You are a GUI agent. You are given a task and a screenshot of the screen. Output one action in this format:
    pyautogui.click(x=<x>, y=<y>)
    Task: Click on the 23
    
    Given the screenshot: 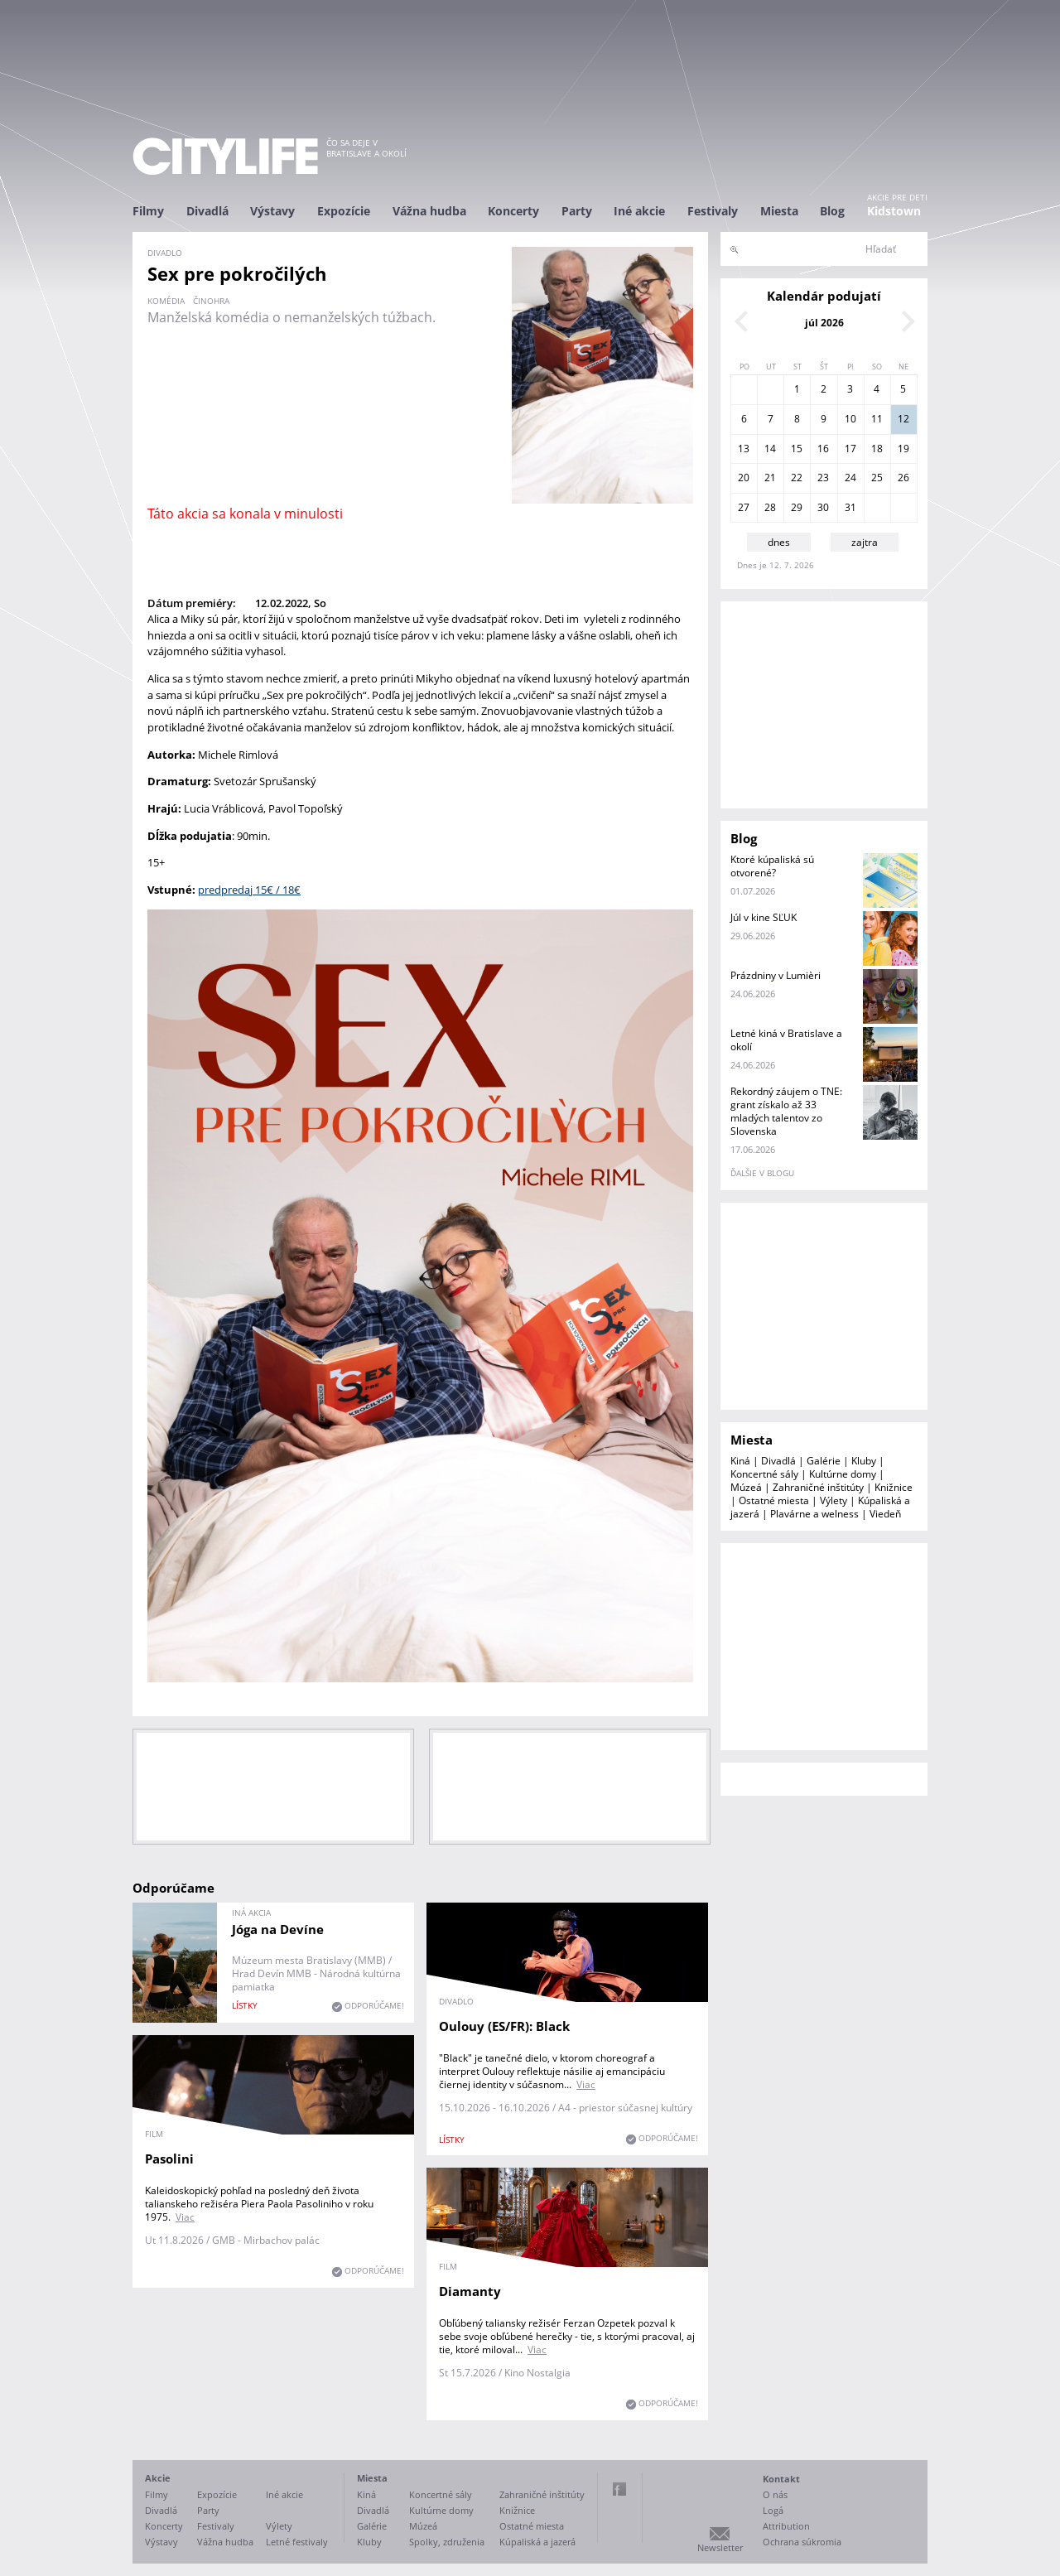 What is the action you would take?
    pyautogui.click(x=823, y=477)
    